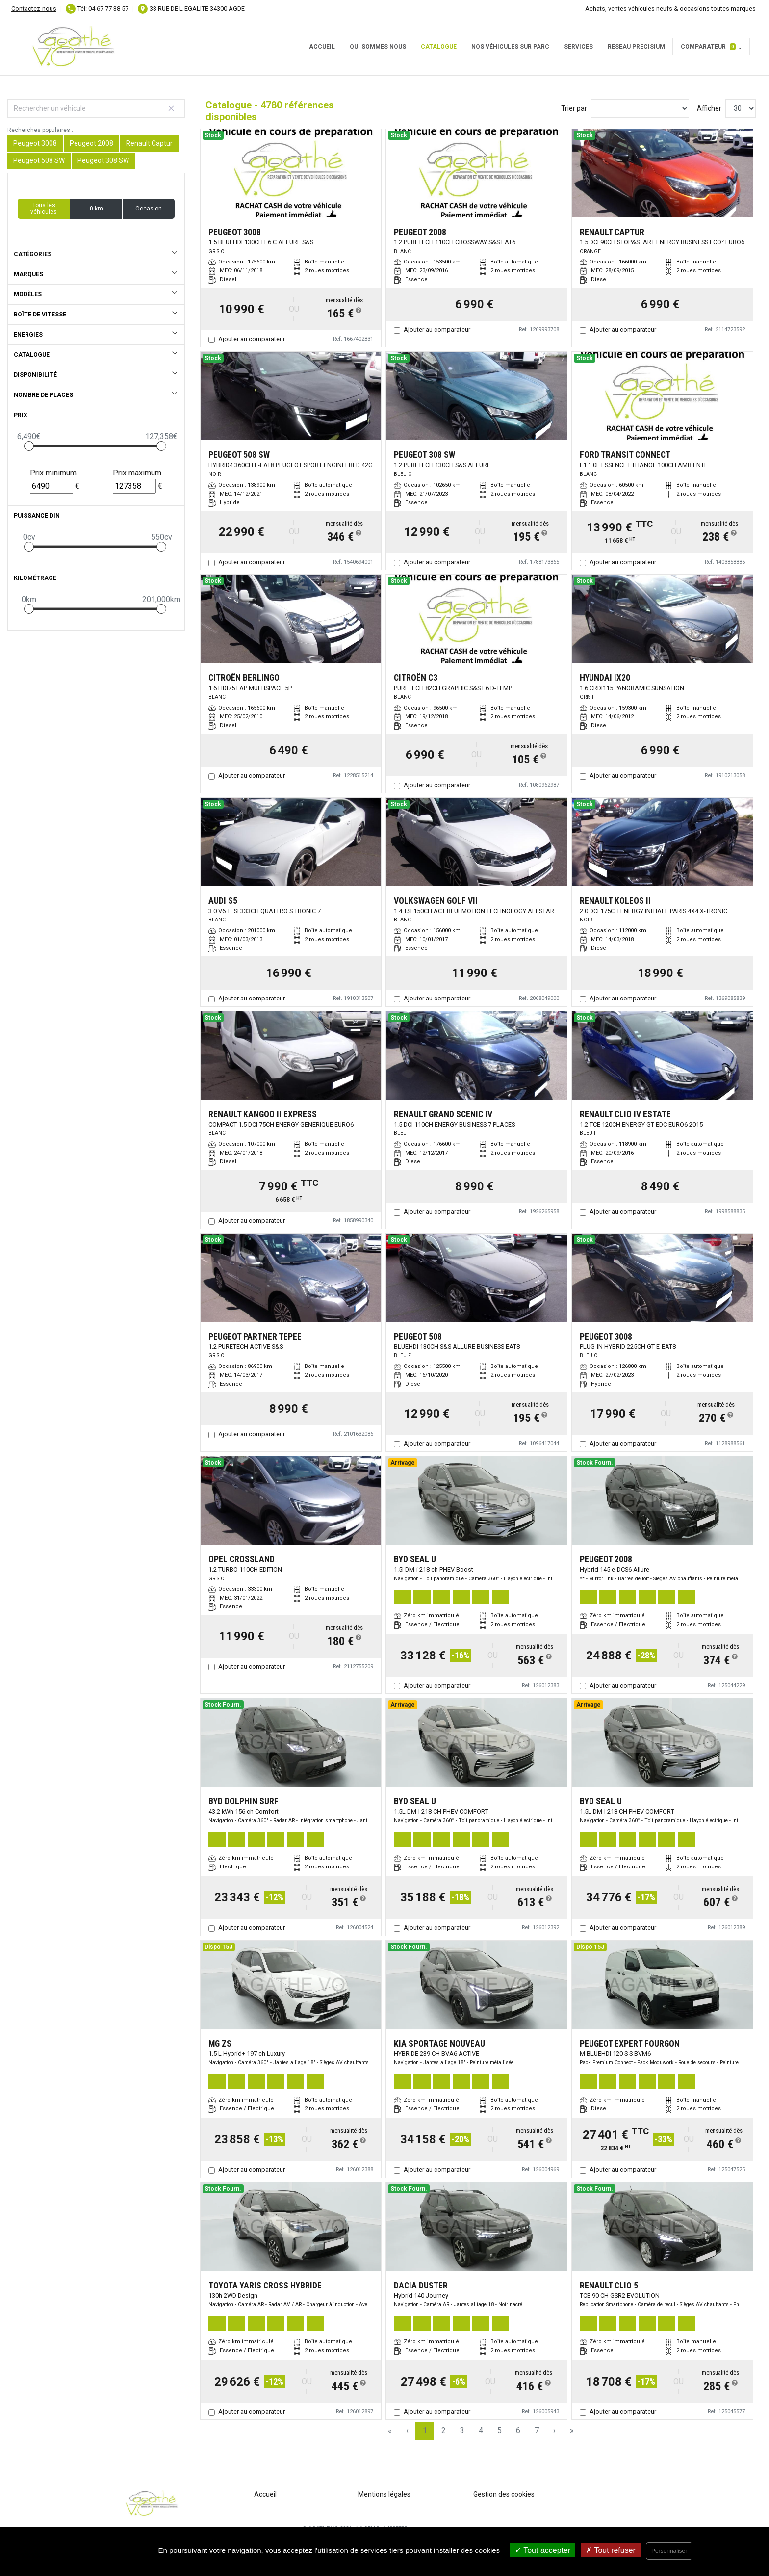 Image resolution: width=769 pixels, height=2576 pixels. What do you see at coordinates (572, 2430) in the screenshot?
I see `» [Last Page, Page 160]` at bounding box center [572, 2430].